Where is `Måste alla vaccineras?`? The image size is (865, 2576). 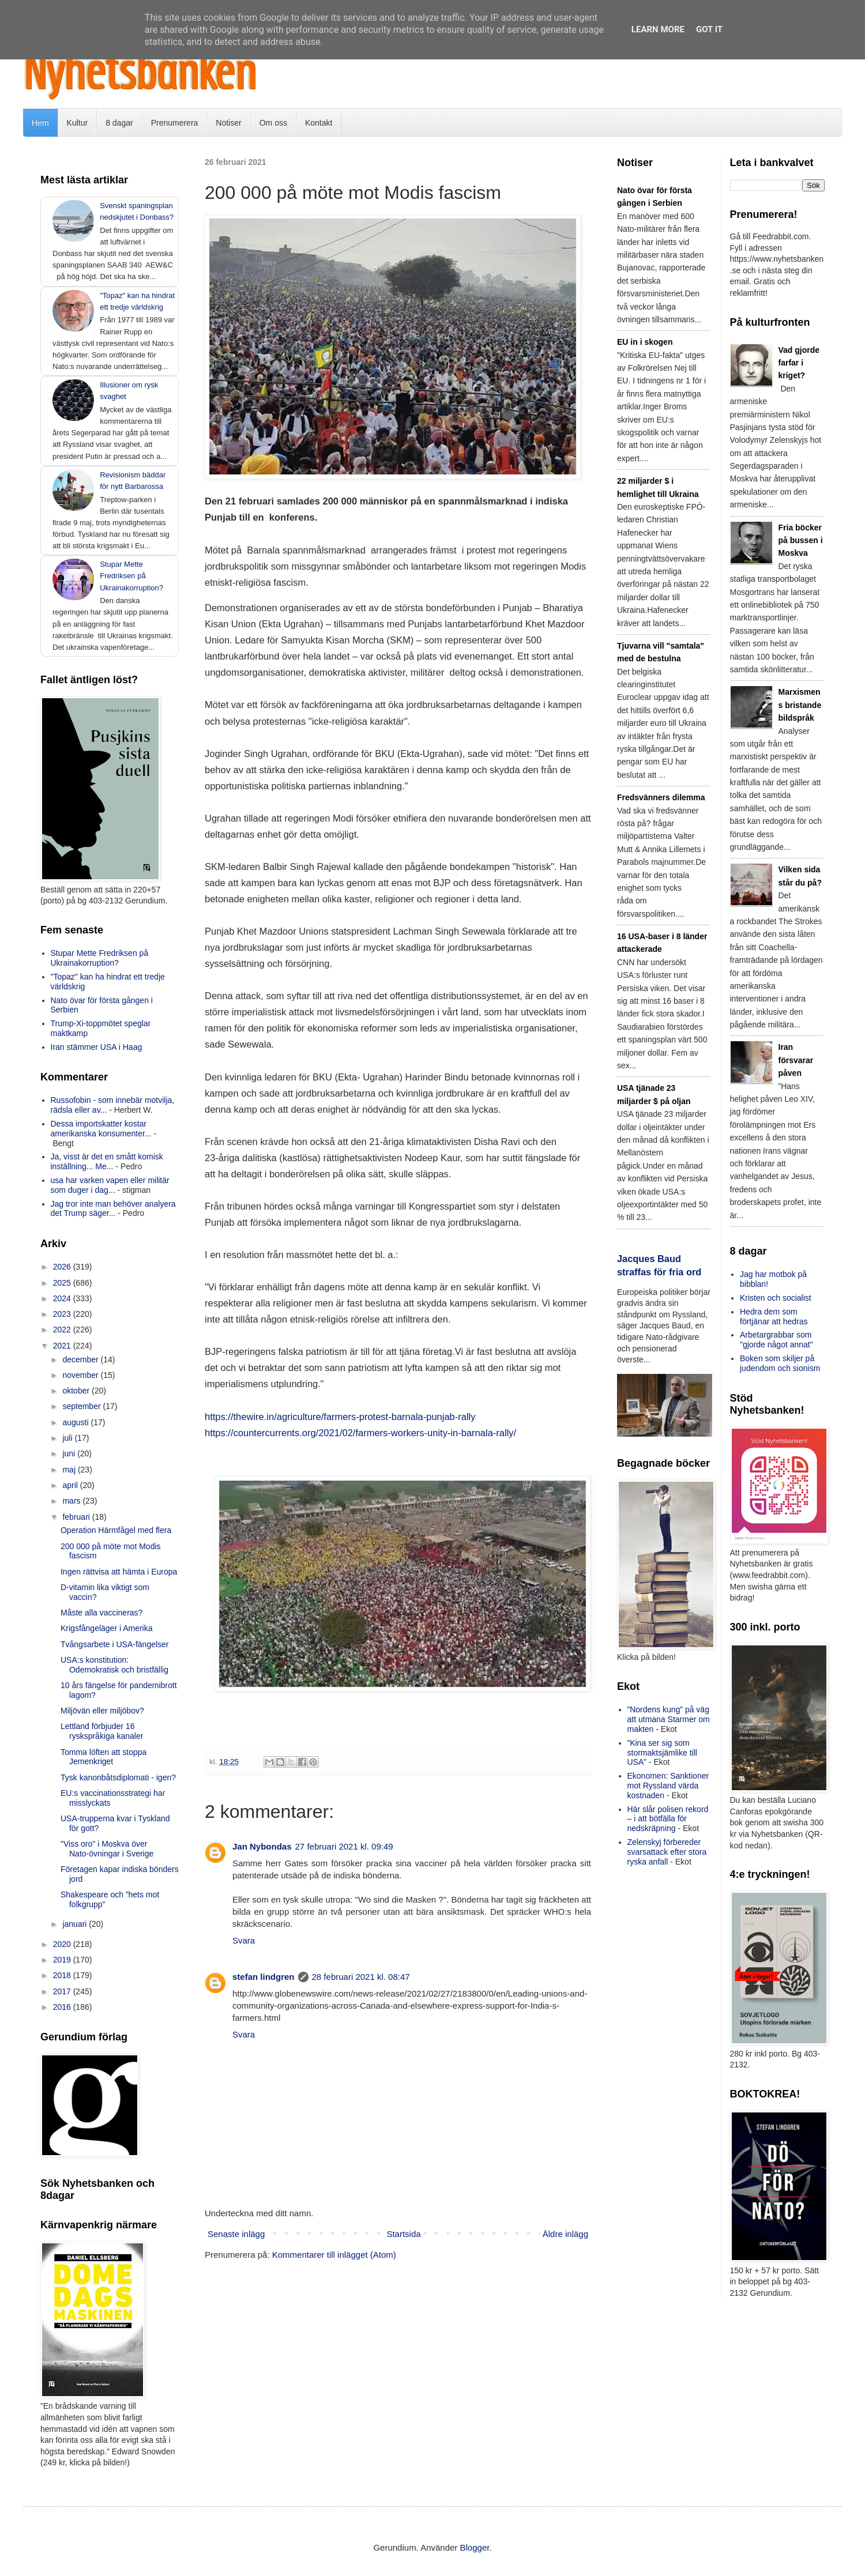 Måste alla vaccineras? is located at coordinates (101, 1612).